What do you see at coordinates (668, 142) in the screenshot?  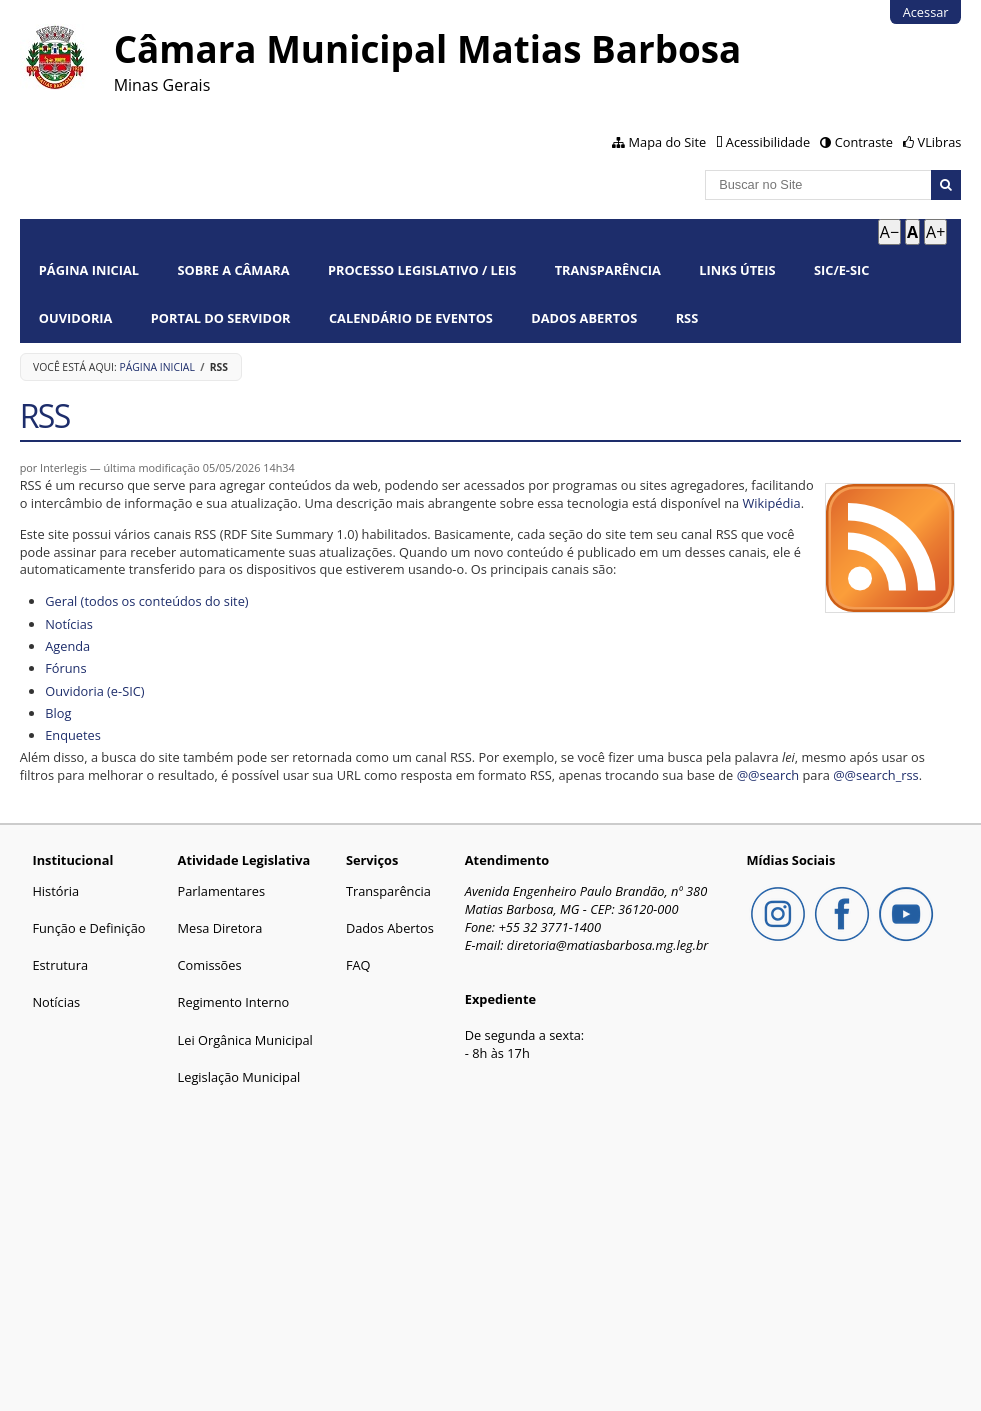 I see `Mapa do Site` at bounding box center [668, 142].